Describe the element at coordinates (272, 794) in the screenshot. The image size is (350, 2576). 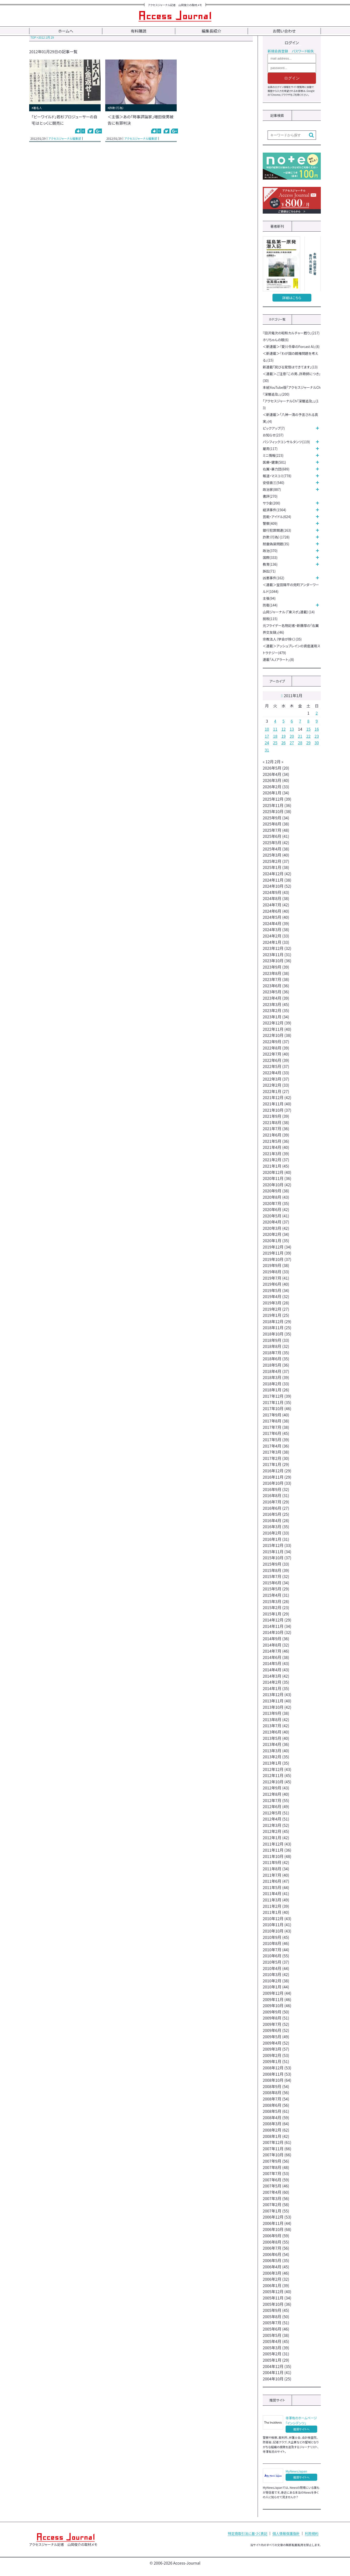
I see `2026年2月` at that location.